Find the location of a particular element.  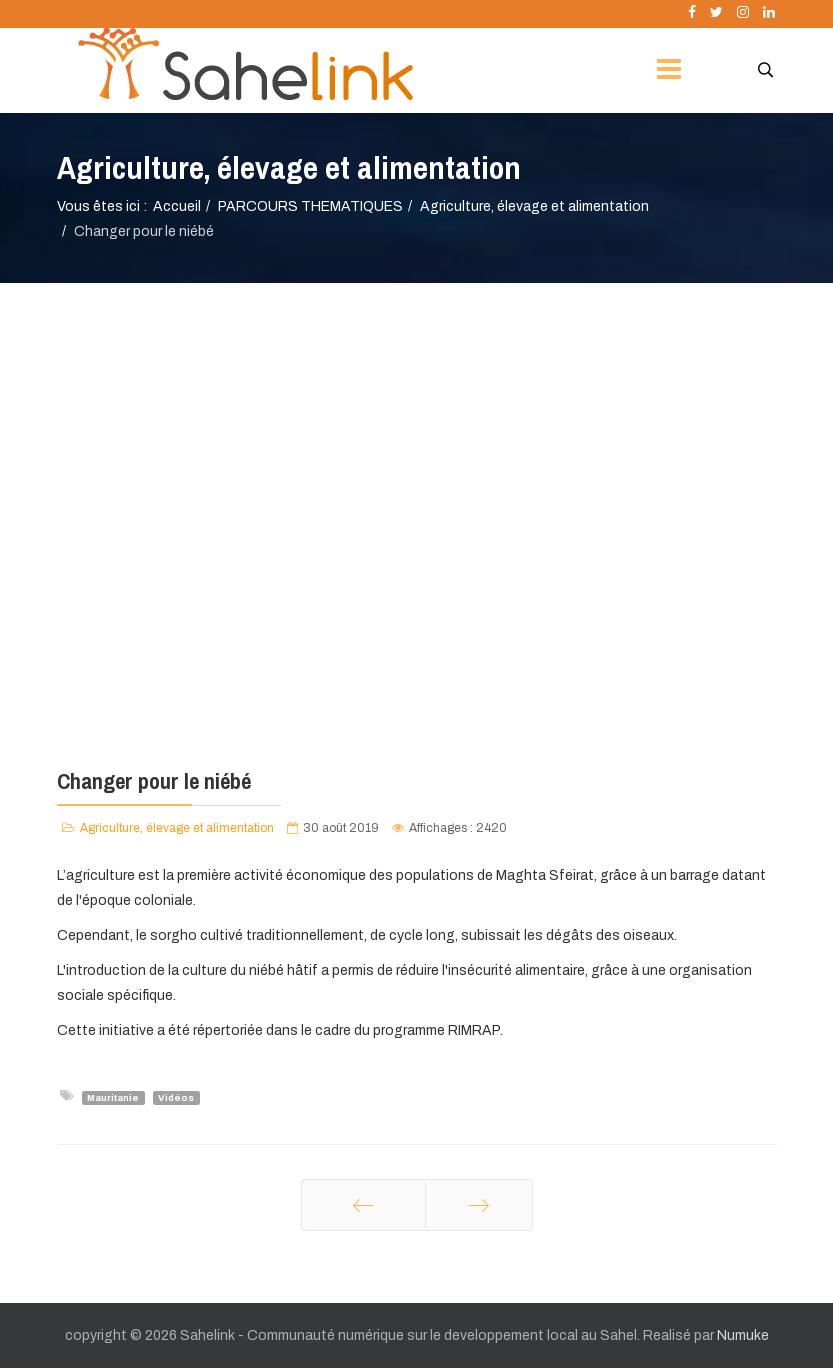

Mauritanie is located at coordinates (113, 1097).